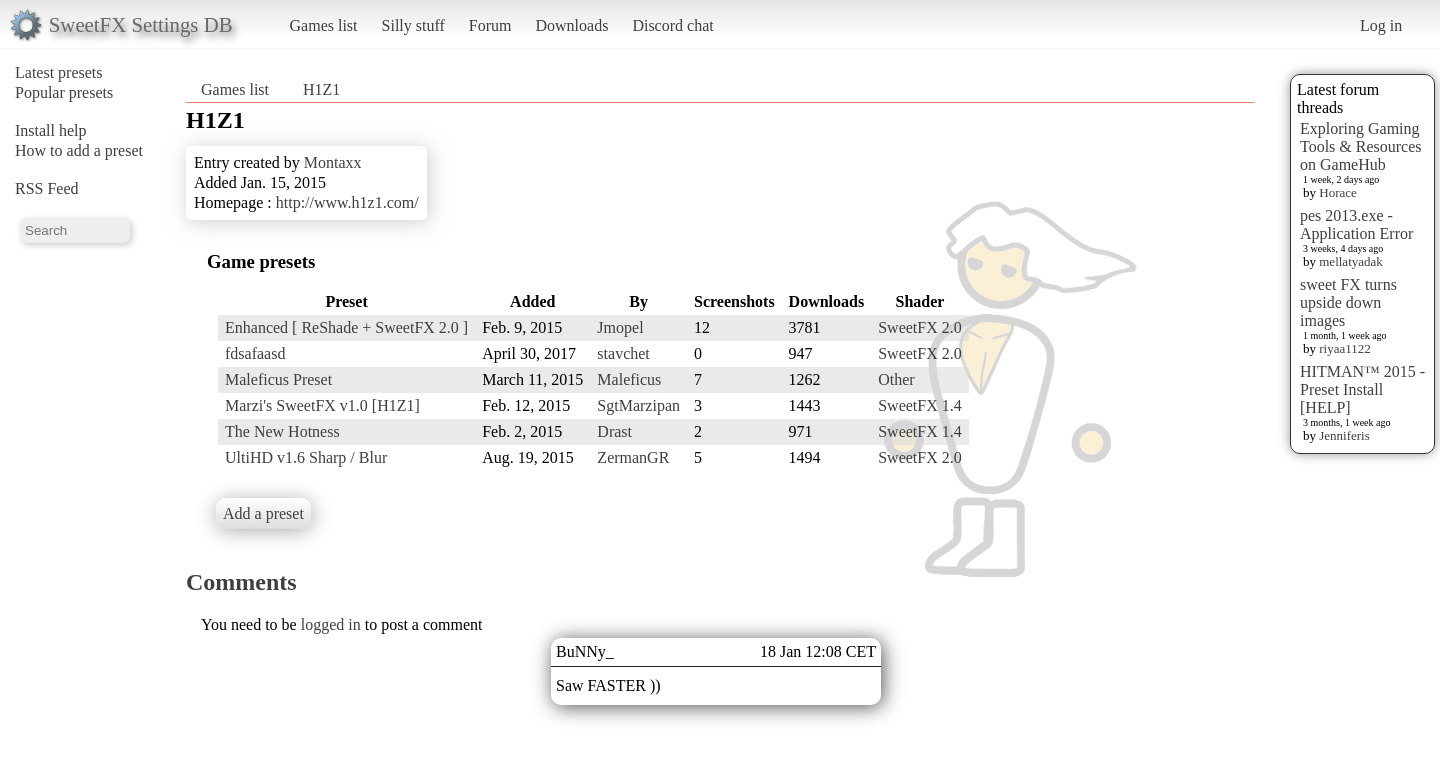 The image size is (1440, 779). Describe the element at coordinates (1344, 435) in the screenshot. I see `Jenniferis` at that location.